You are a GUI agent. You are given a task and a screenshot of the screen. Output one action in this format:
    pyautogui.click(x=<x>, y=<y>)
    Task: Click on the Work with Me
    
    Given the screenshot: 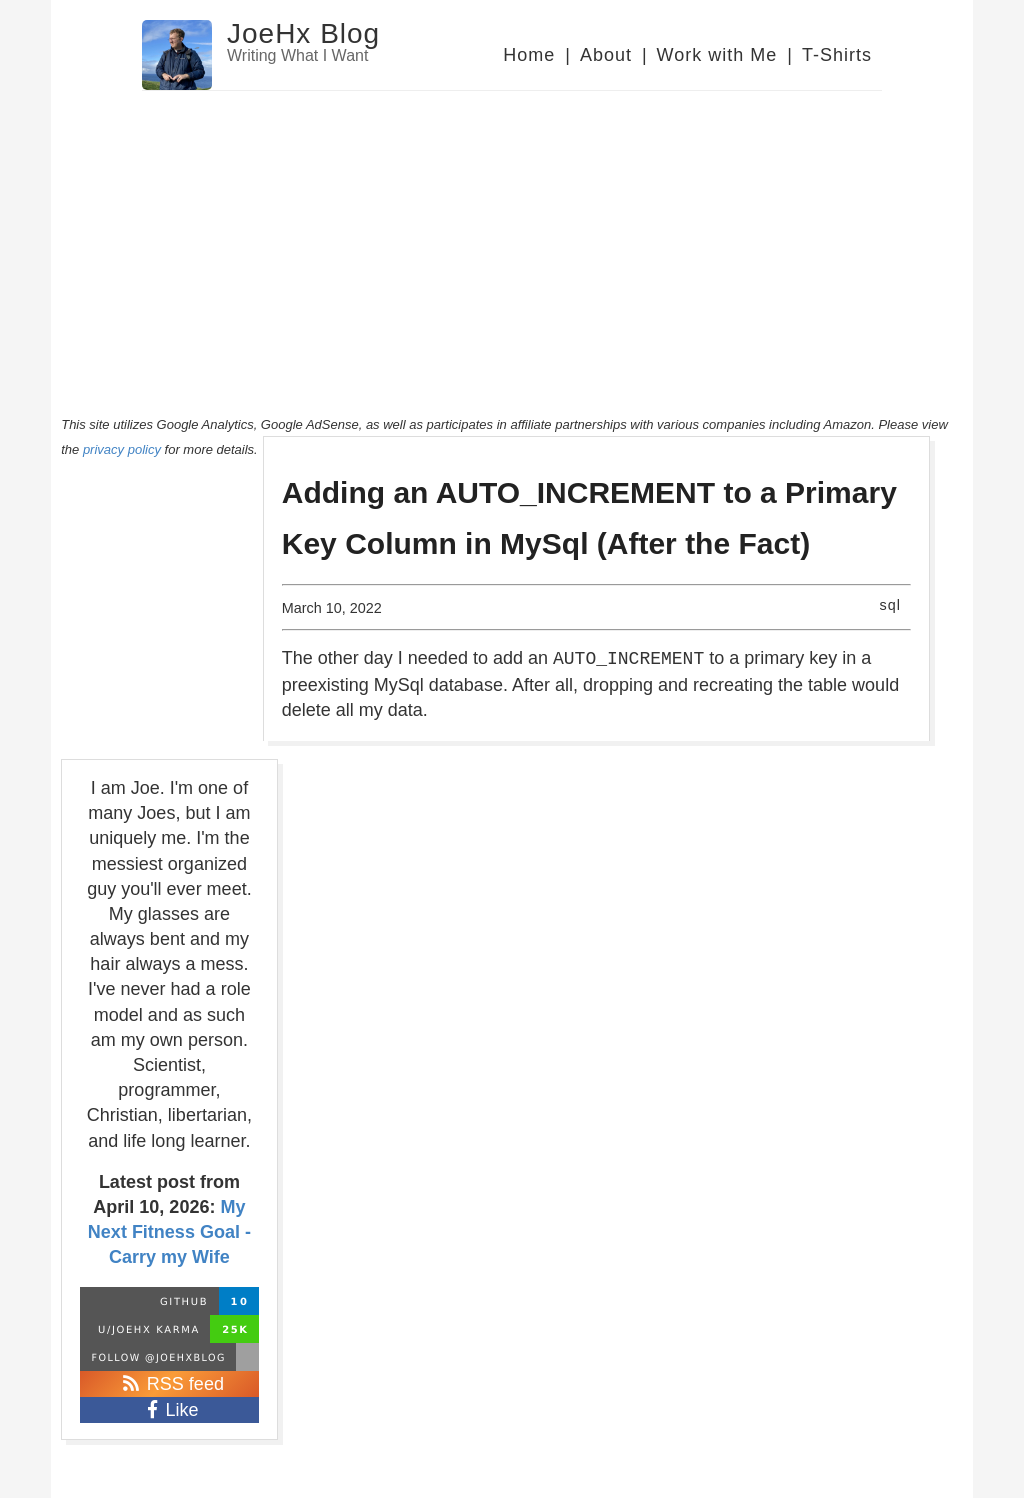 What is the action you would take?
    pyautogui.click(x=717, y=55)
    